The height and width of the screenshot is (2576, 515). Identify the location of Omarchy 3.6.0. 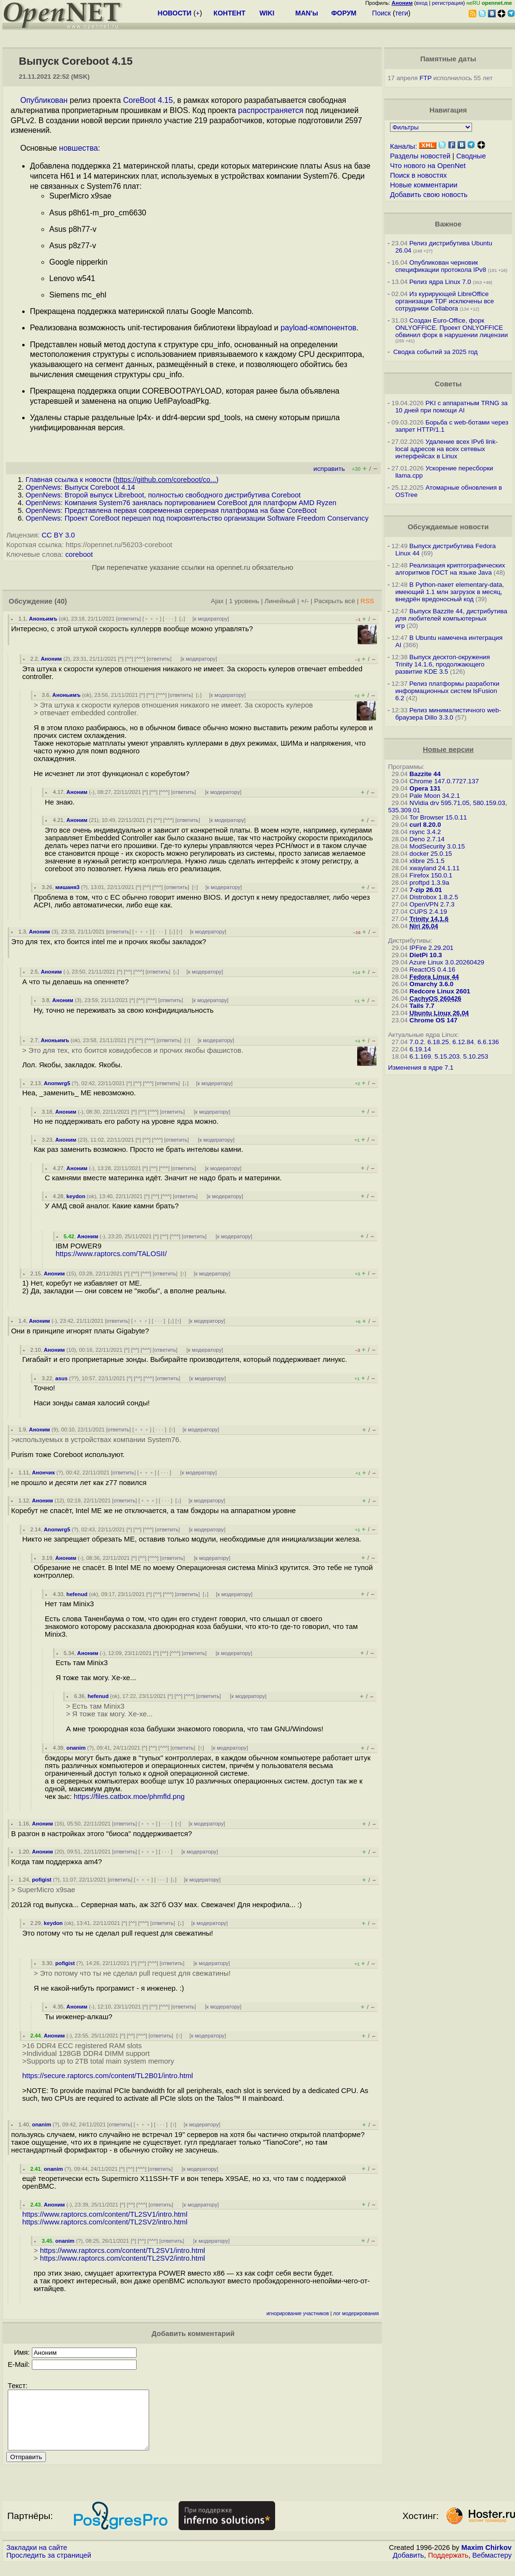
(431, 984).